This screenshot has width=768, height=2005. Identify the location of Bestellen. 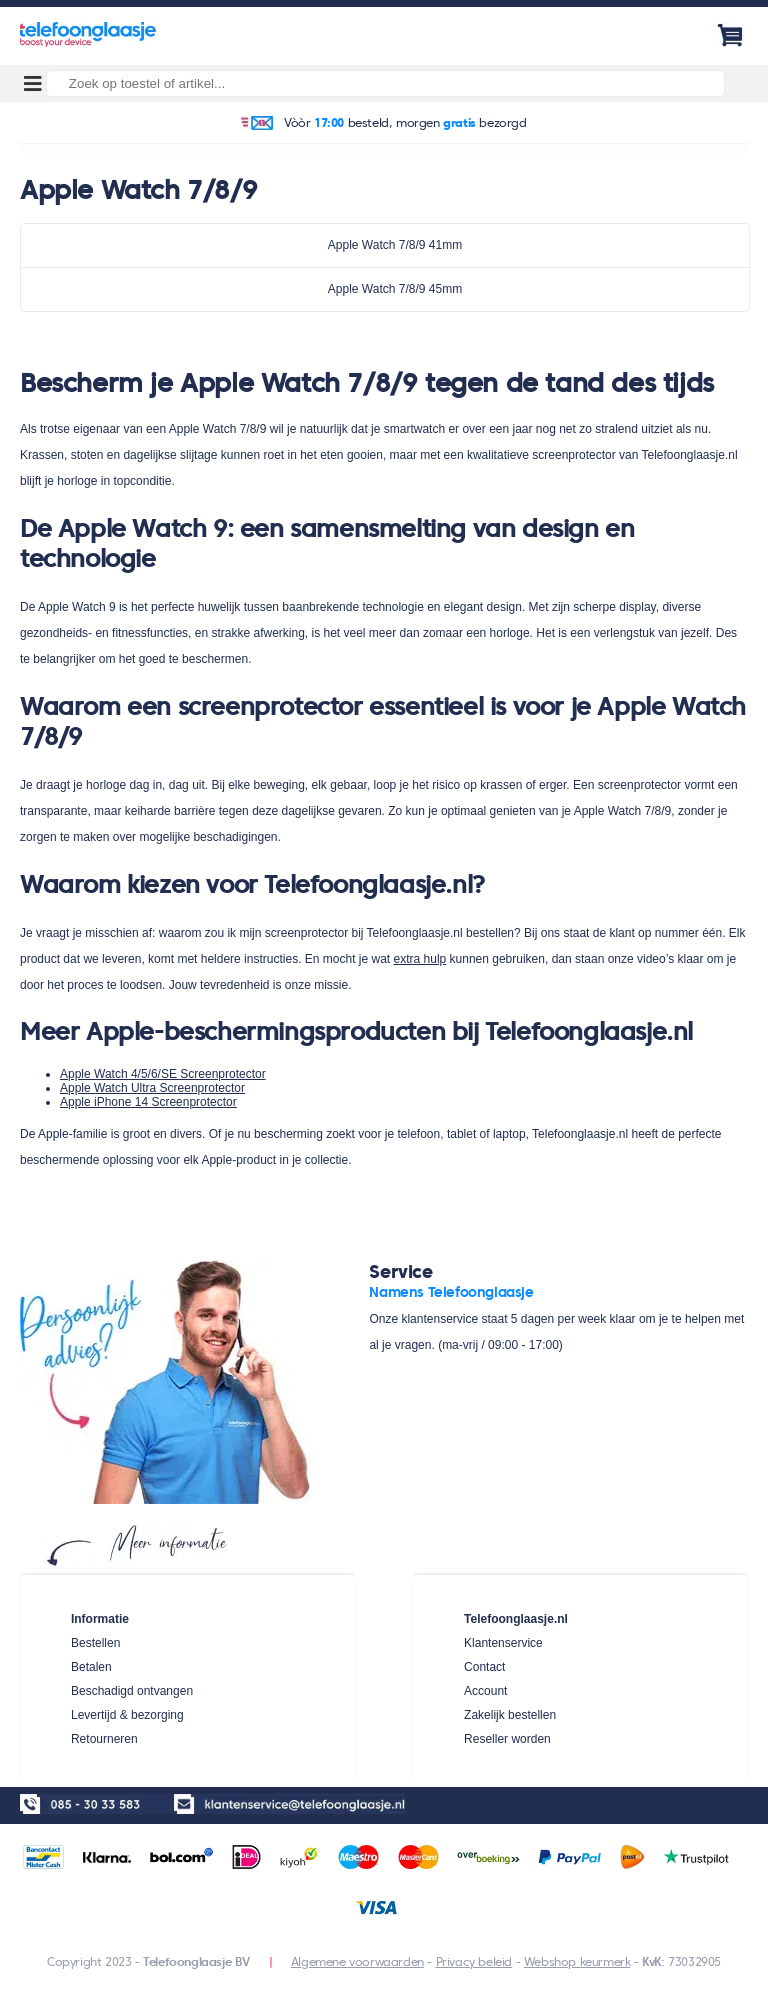
(95, 1643).